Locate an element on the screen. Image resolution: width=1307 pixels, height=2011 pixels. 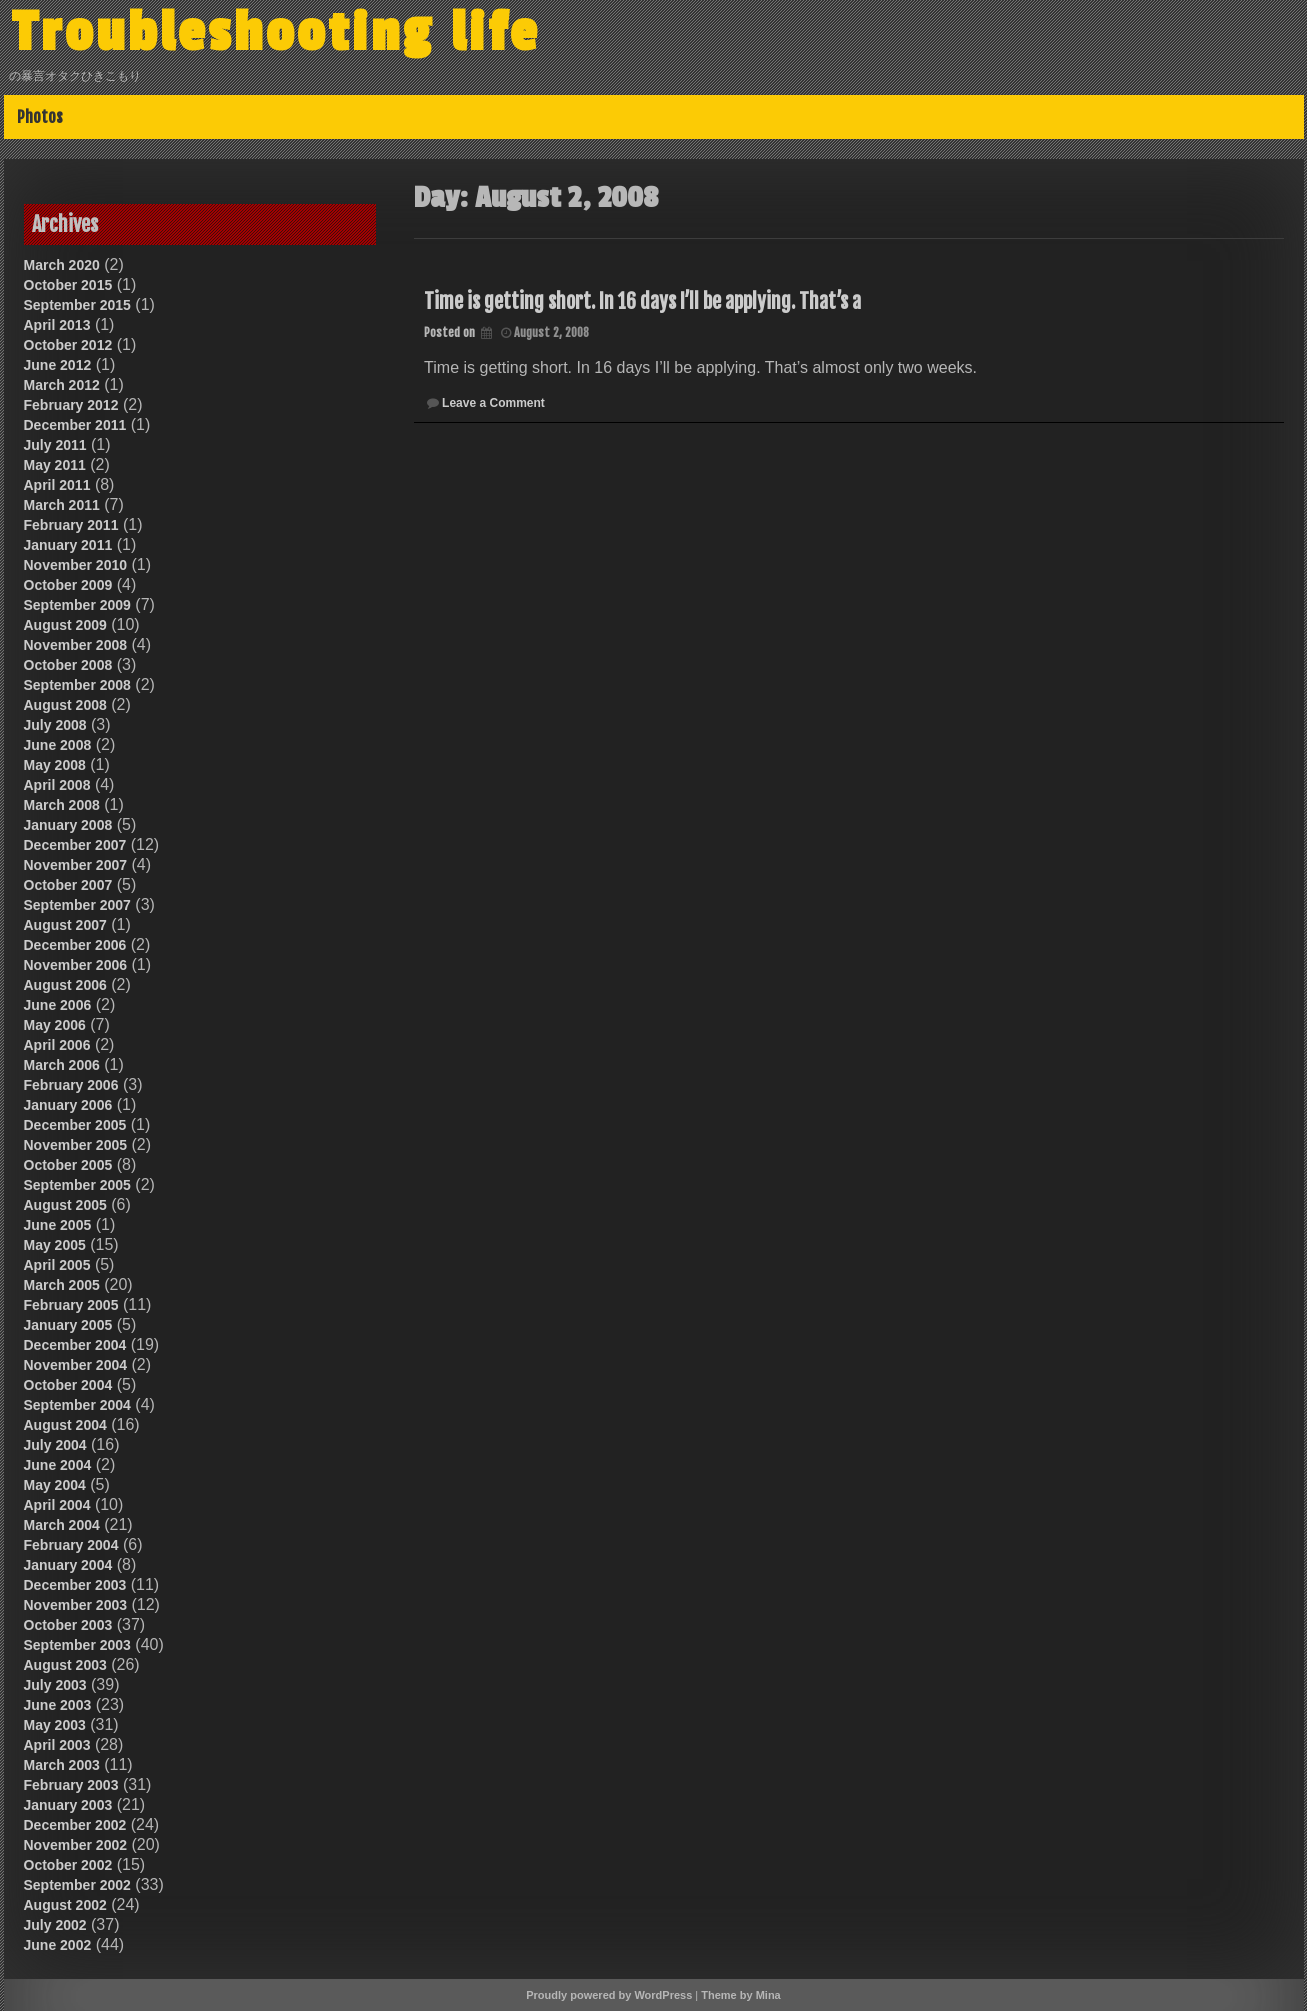
May 2008 is located at coordinates (55, 765).